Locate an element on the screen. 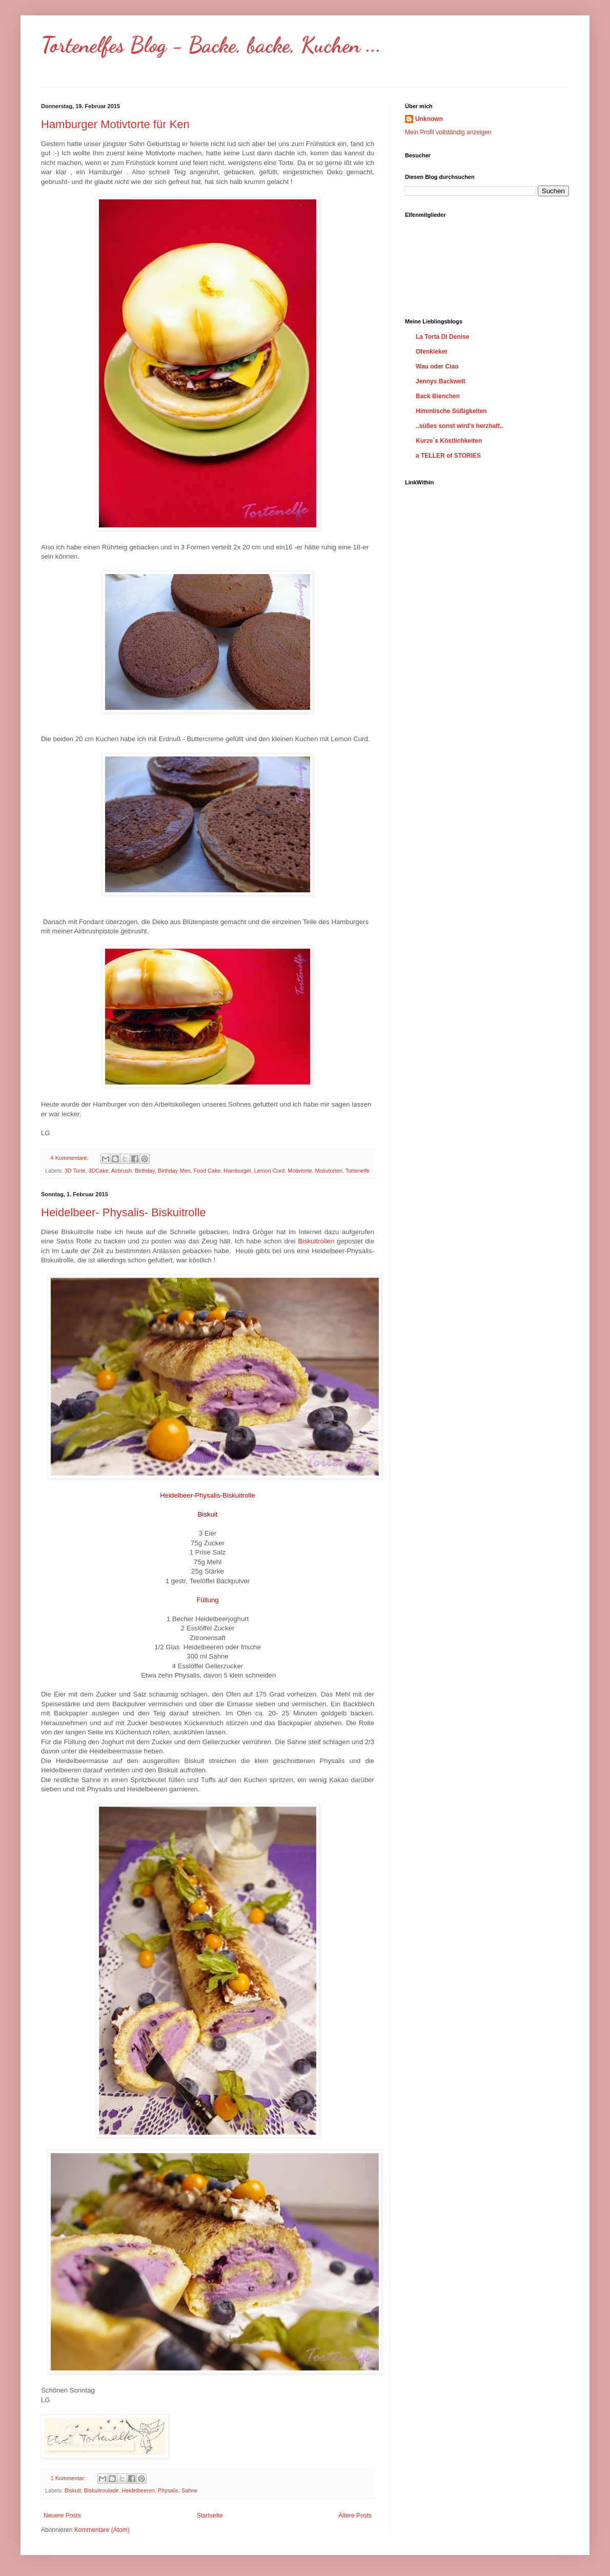  Birthday is located at coordinates (145, 1171).